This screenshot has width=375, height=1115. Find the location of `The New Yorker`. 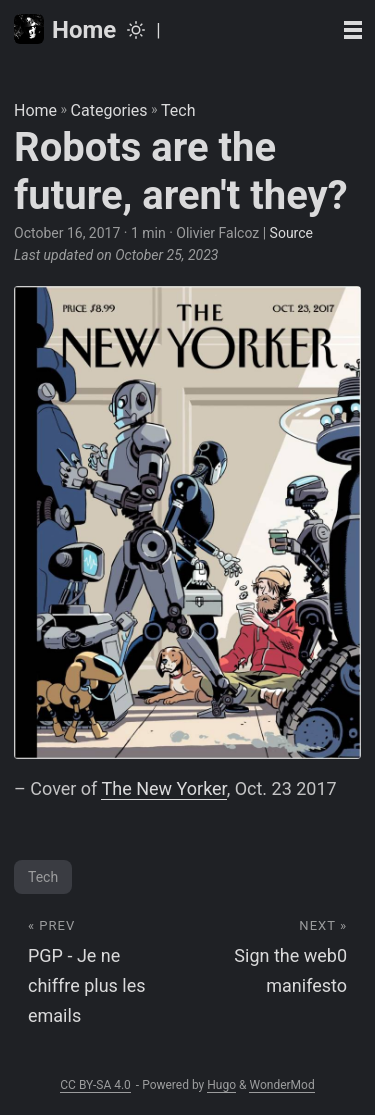

The New Yorker is located at coordinates (163, 788).